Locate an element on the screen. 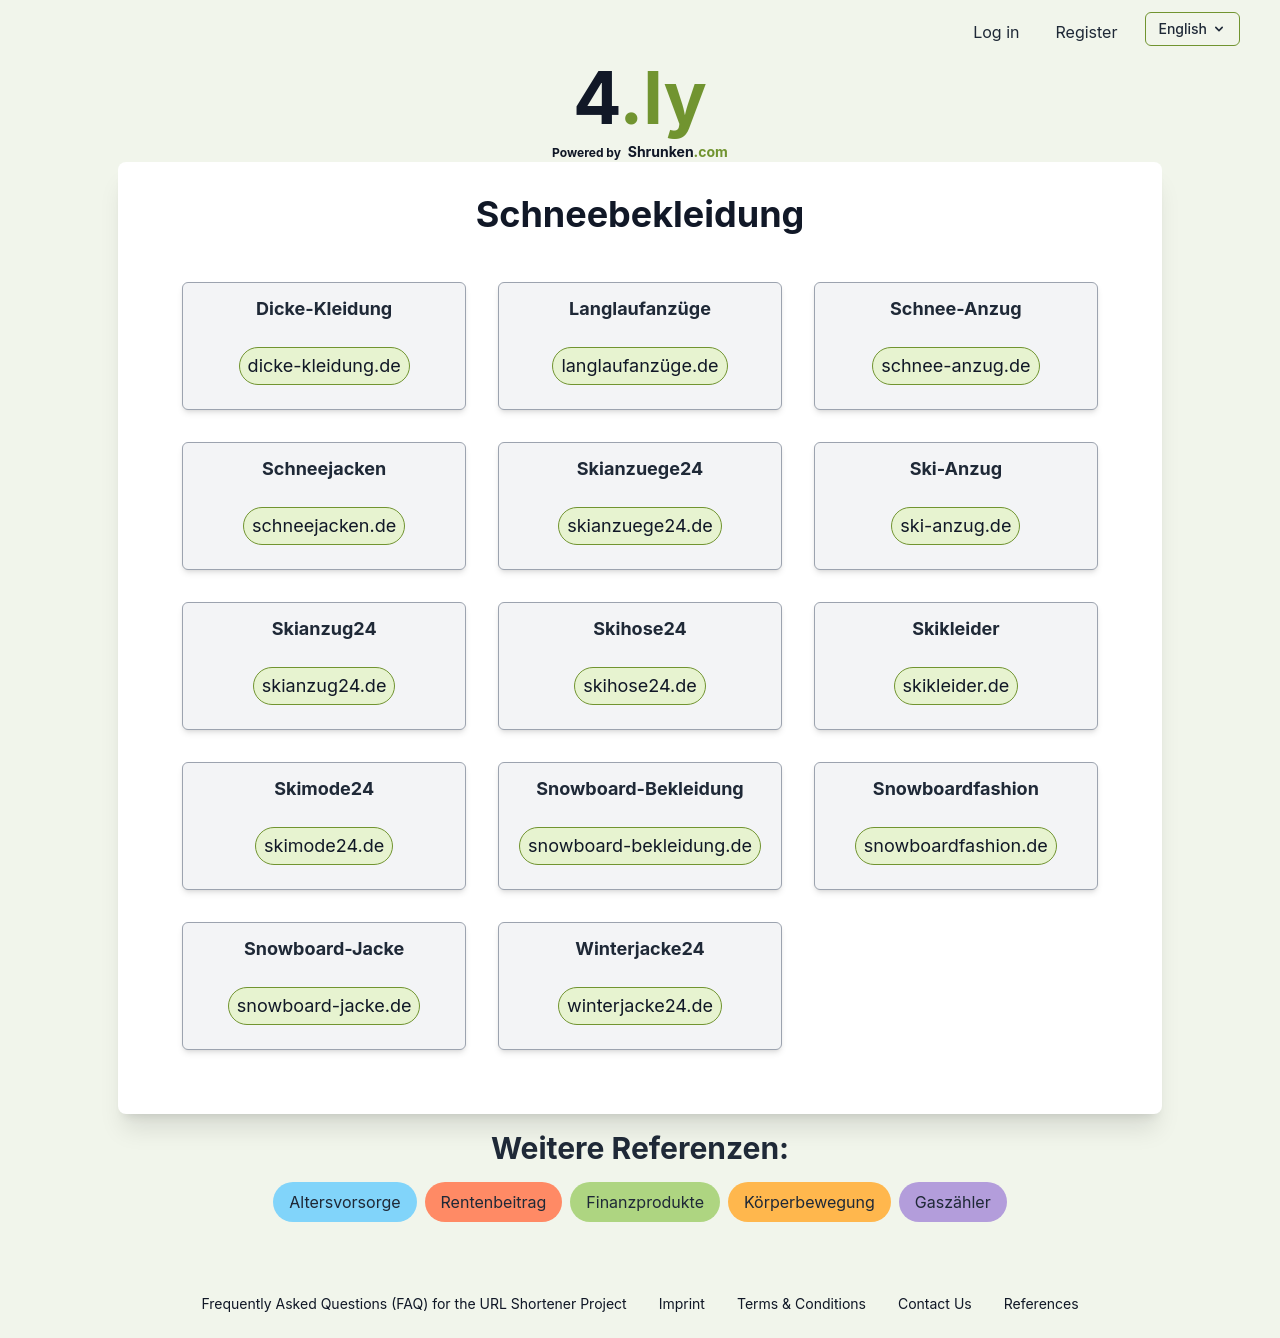 This screenshot has width=1280, height=1338. Log in is located at coordinates (996, 32).